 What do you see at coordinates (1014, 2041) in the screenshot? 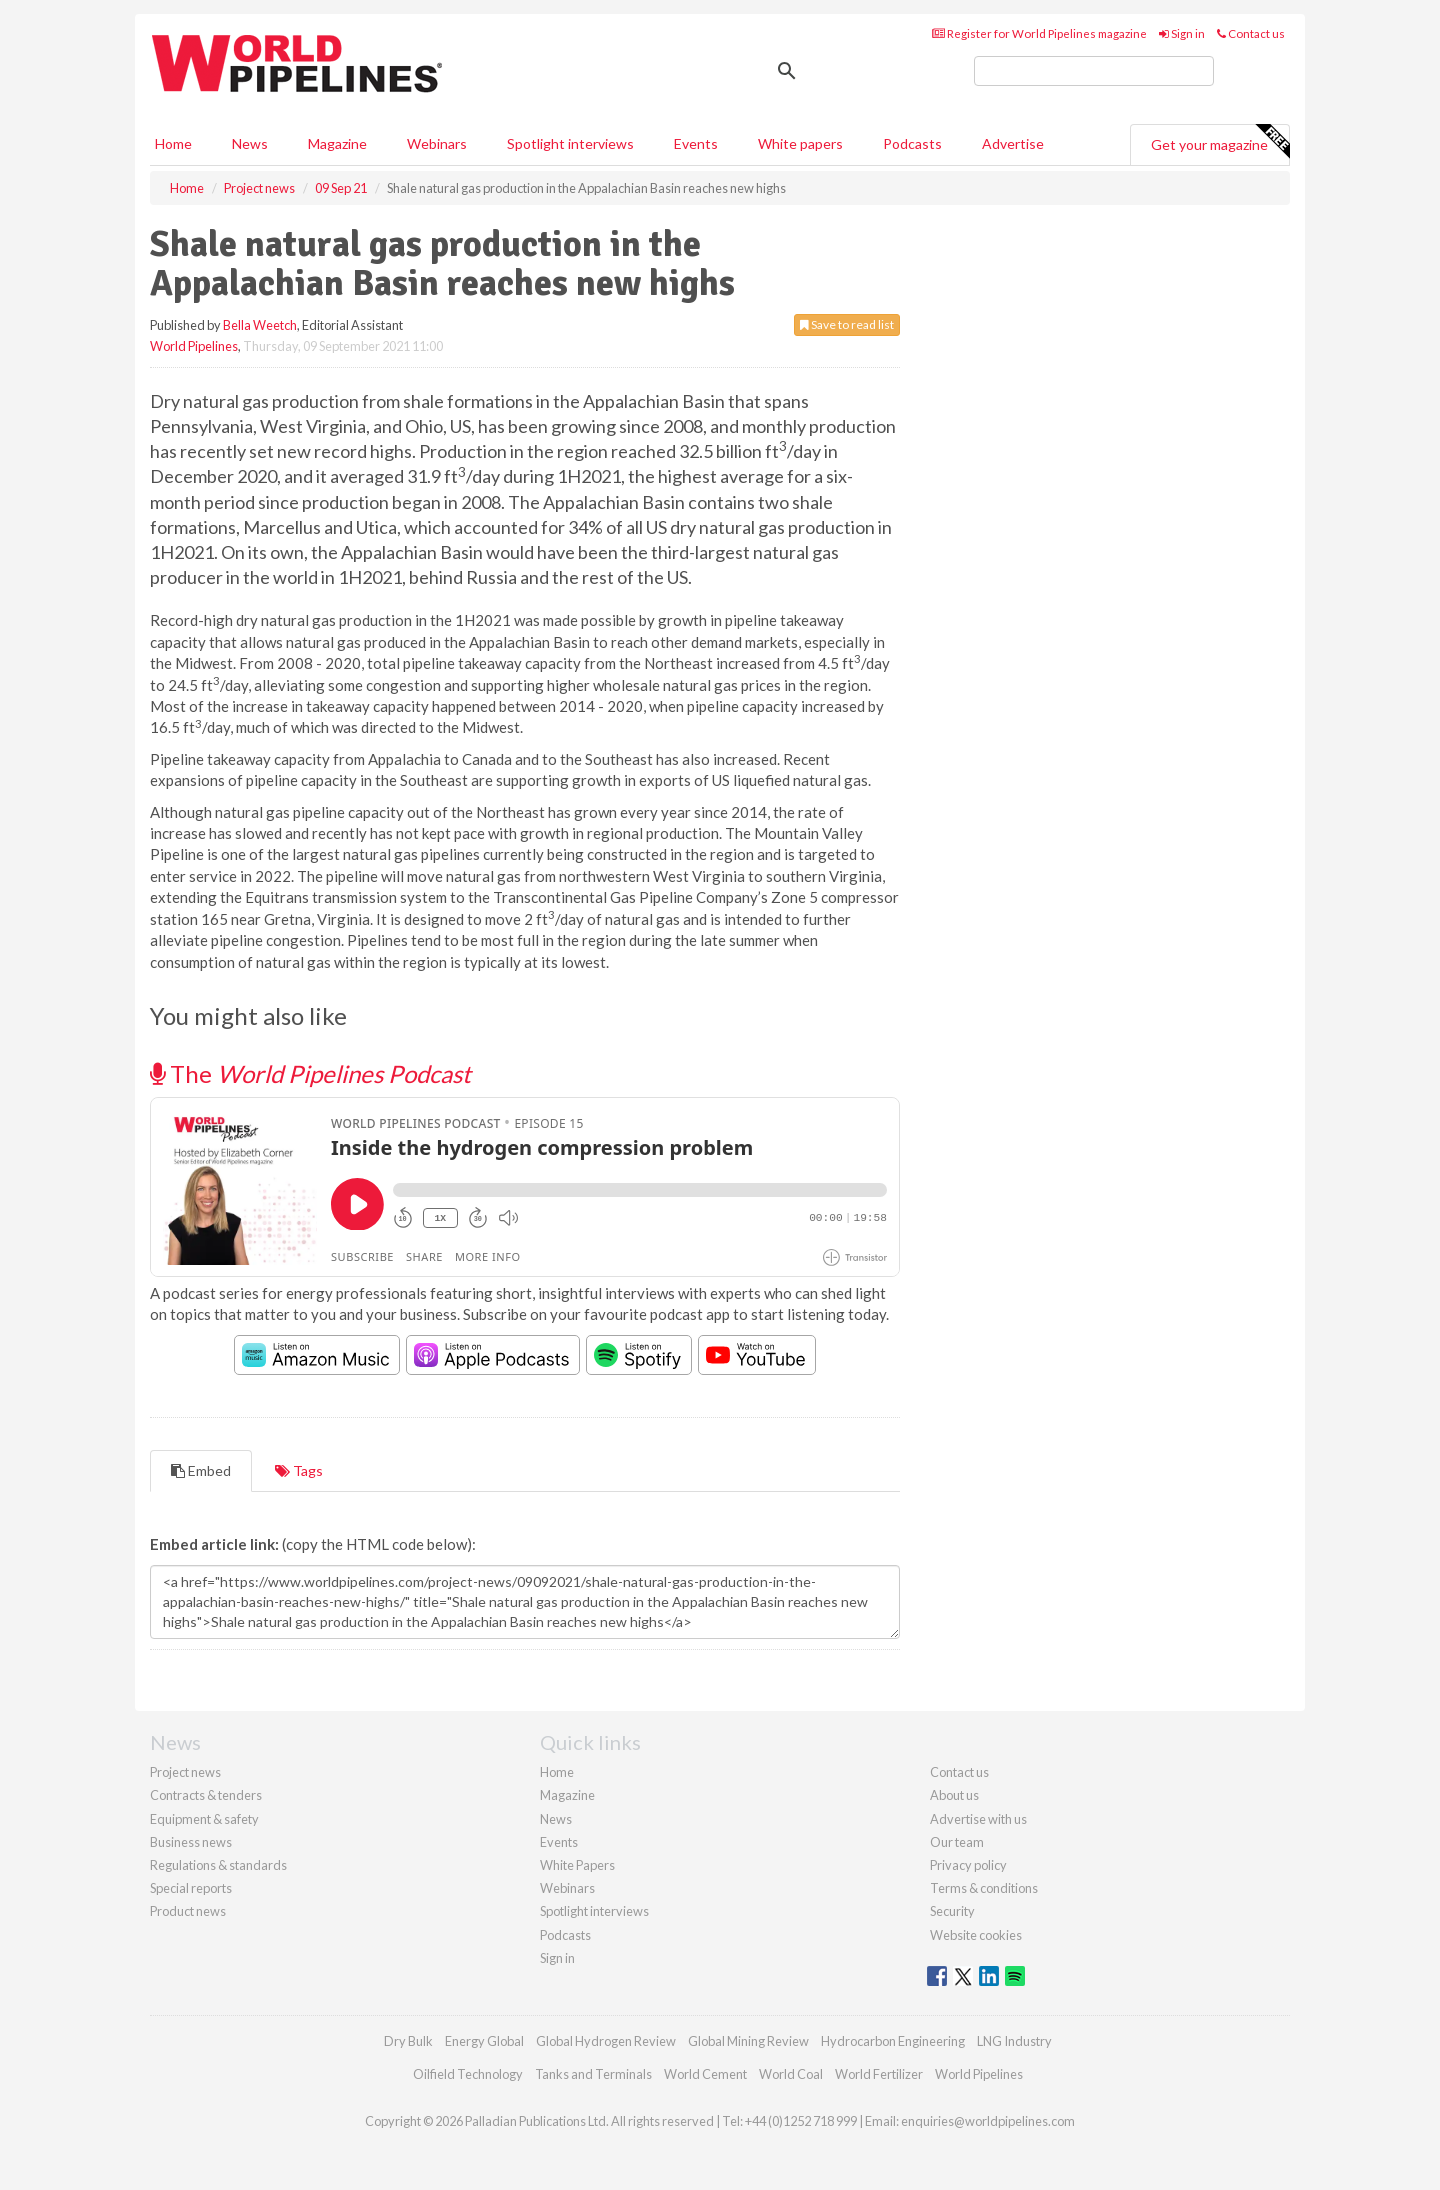
I see `LNG Industry` at bounding box center [1014, 2041].